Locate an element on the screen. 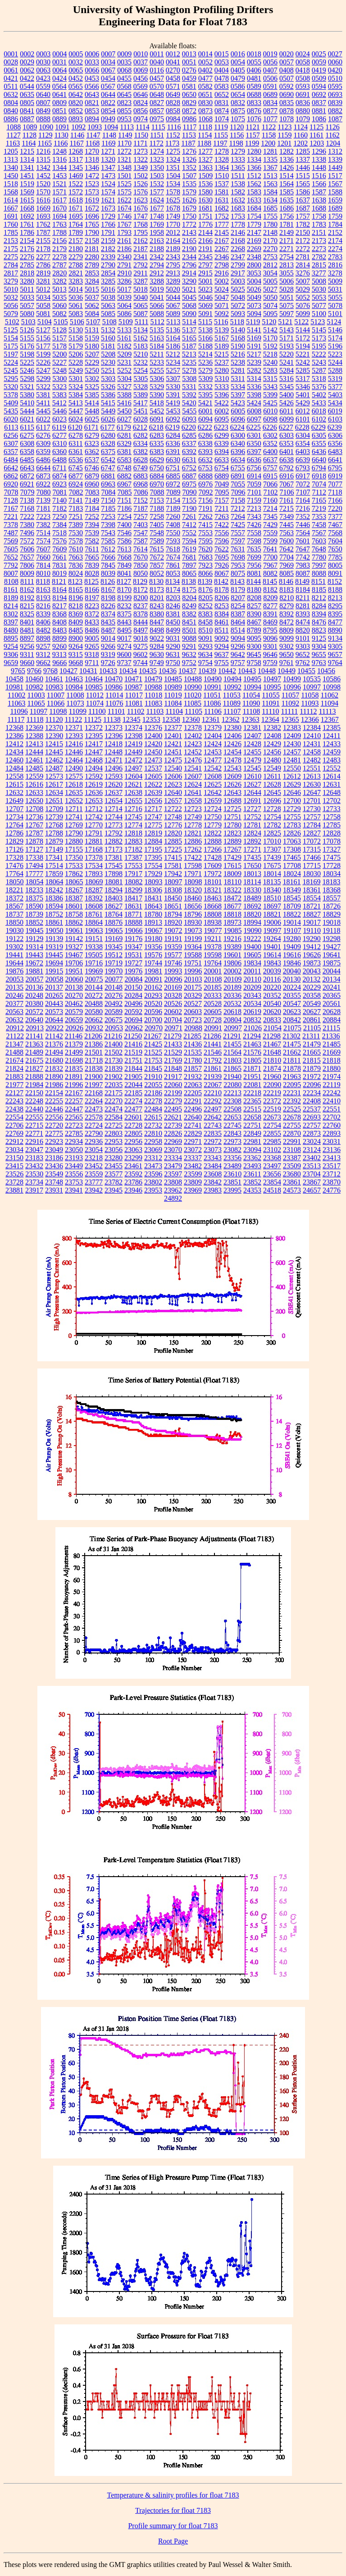 The height and width of the screenshot is (2576, 346). 1187 is located at coordinates (188, 143).